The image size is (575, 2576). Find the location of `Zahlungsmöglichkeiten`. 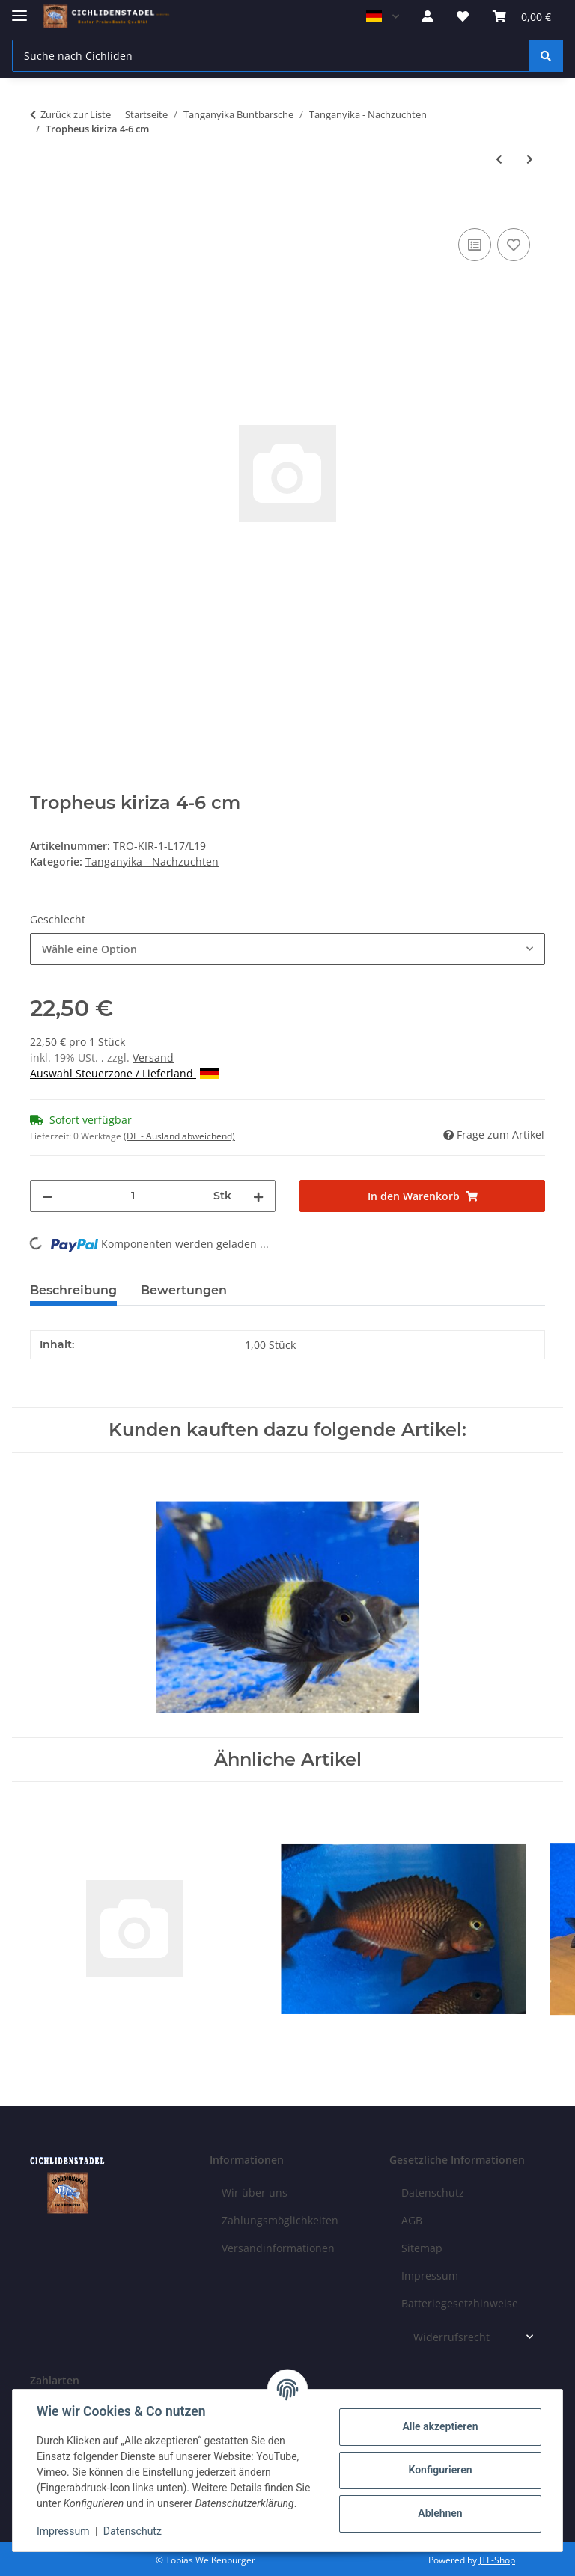

Zahlungsmöglichkeiten is located at coordinates (280, 2220).